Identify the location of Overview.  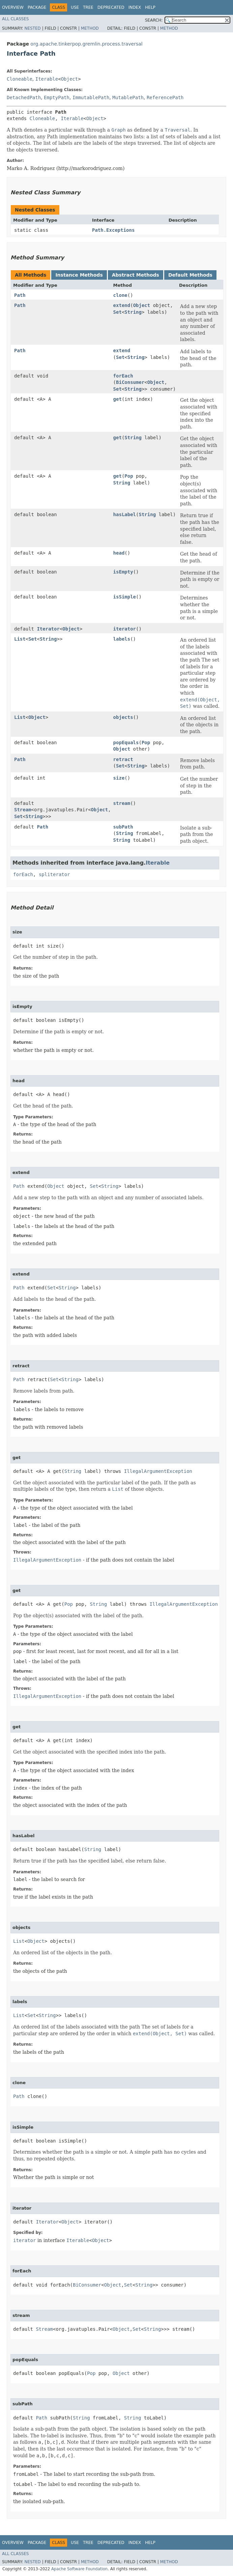
(13, 7).